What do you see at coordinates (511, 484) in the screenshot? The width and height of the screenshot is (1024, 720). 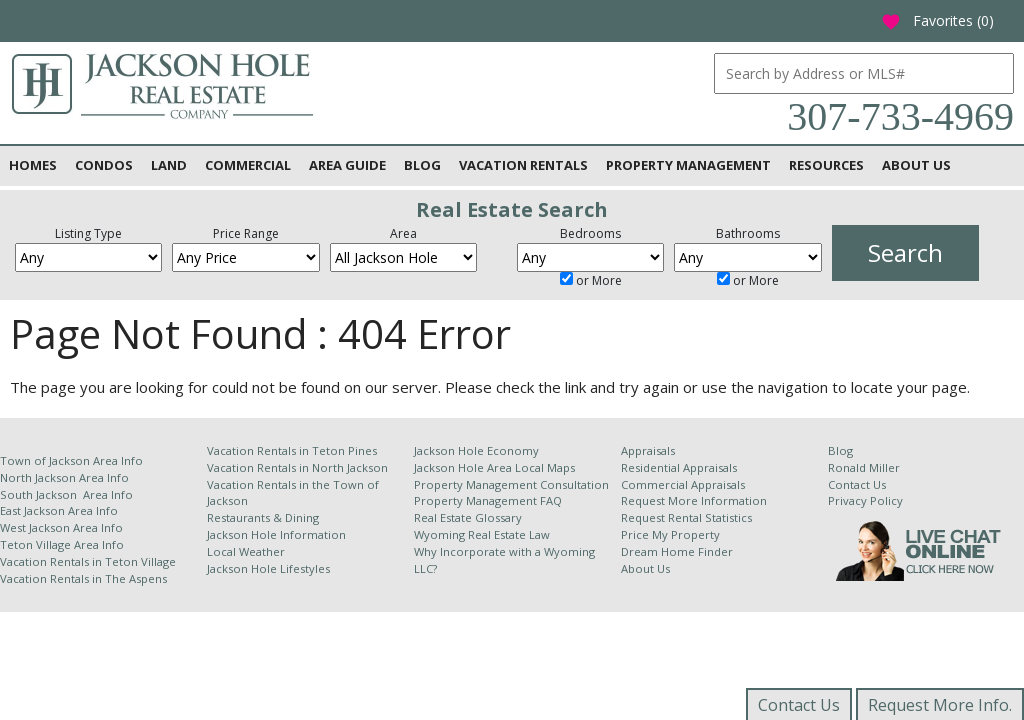 I see `Property Management Consultation` at bounding box center [511, 484].